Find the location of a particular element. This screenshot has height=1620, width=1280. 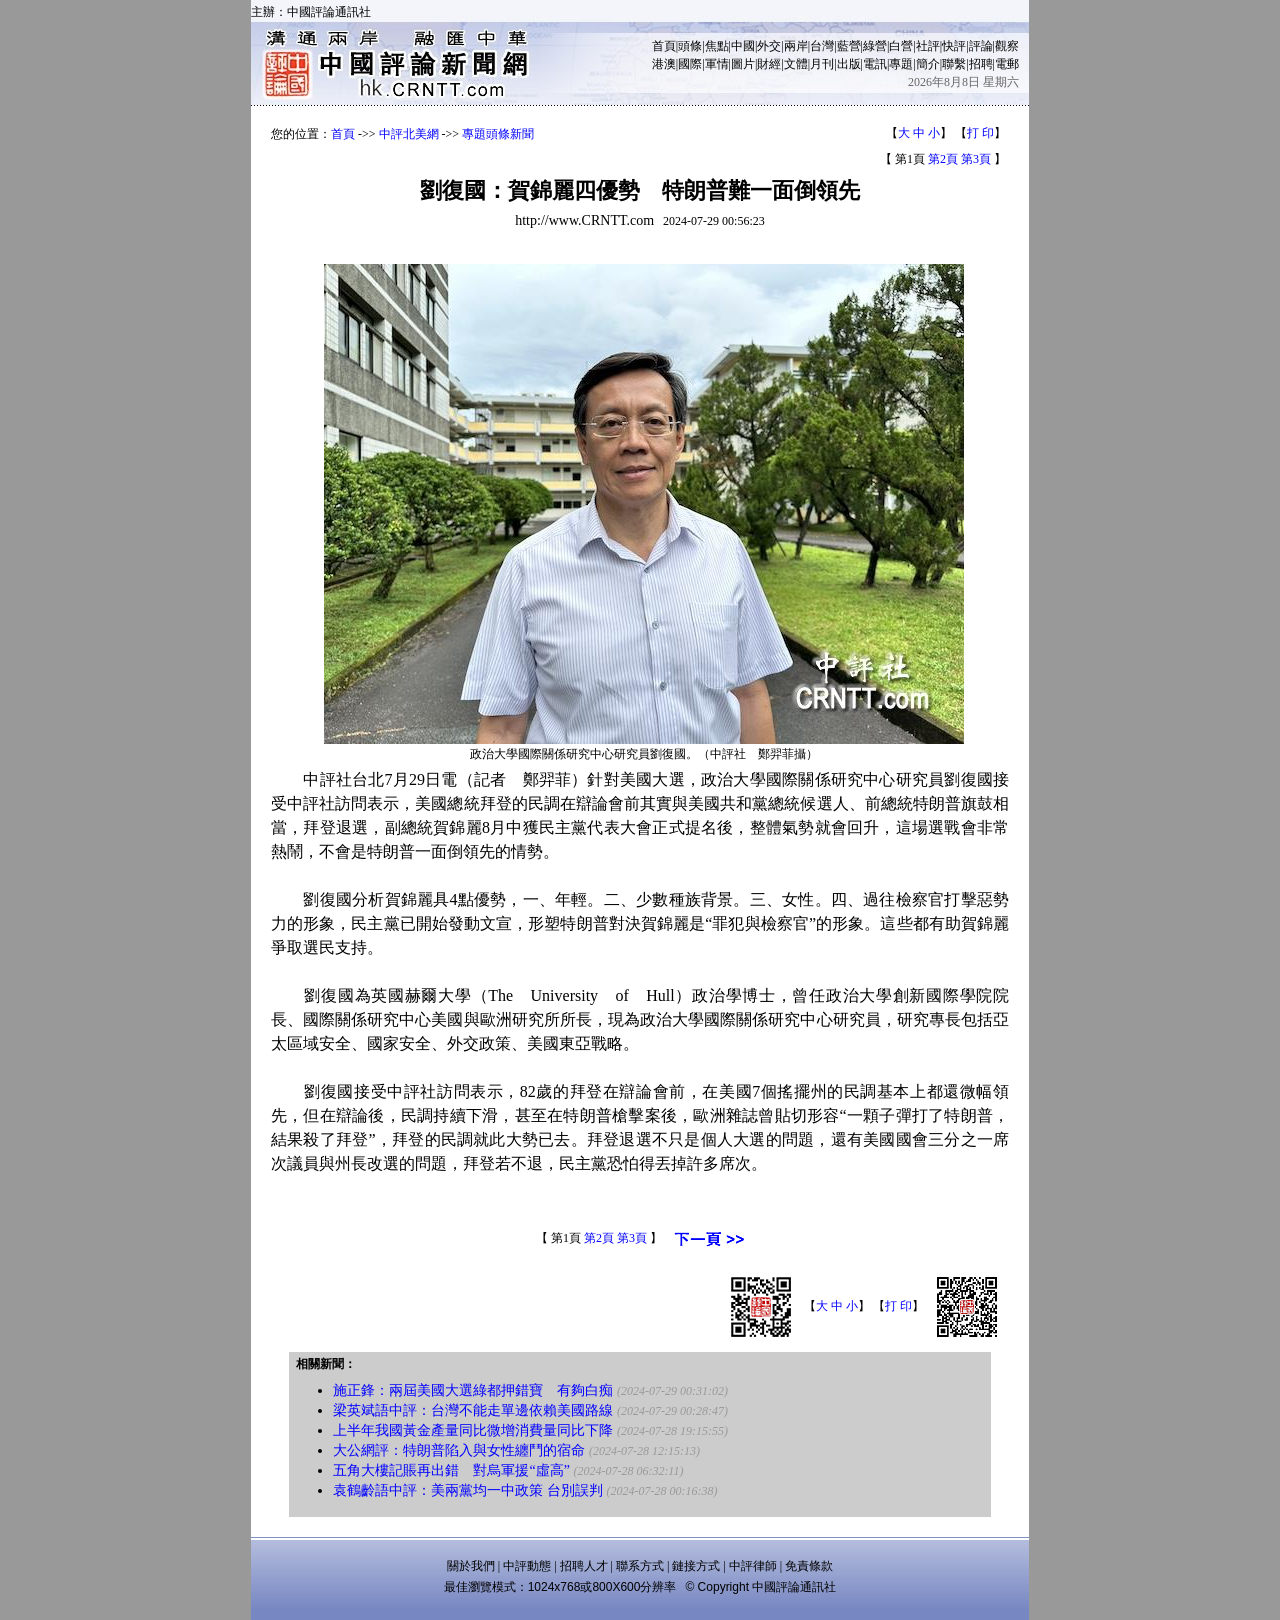

月刊 is located at coordinates (822, 64).